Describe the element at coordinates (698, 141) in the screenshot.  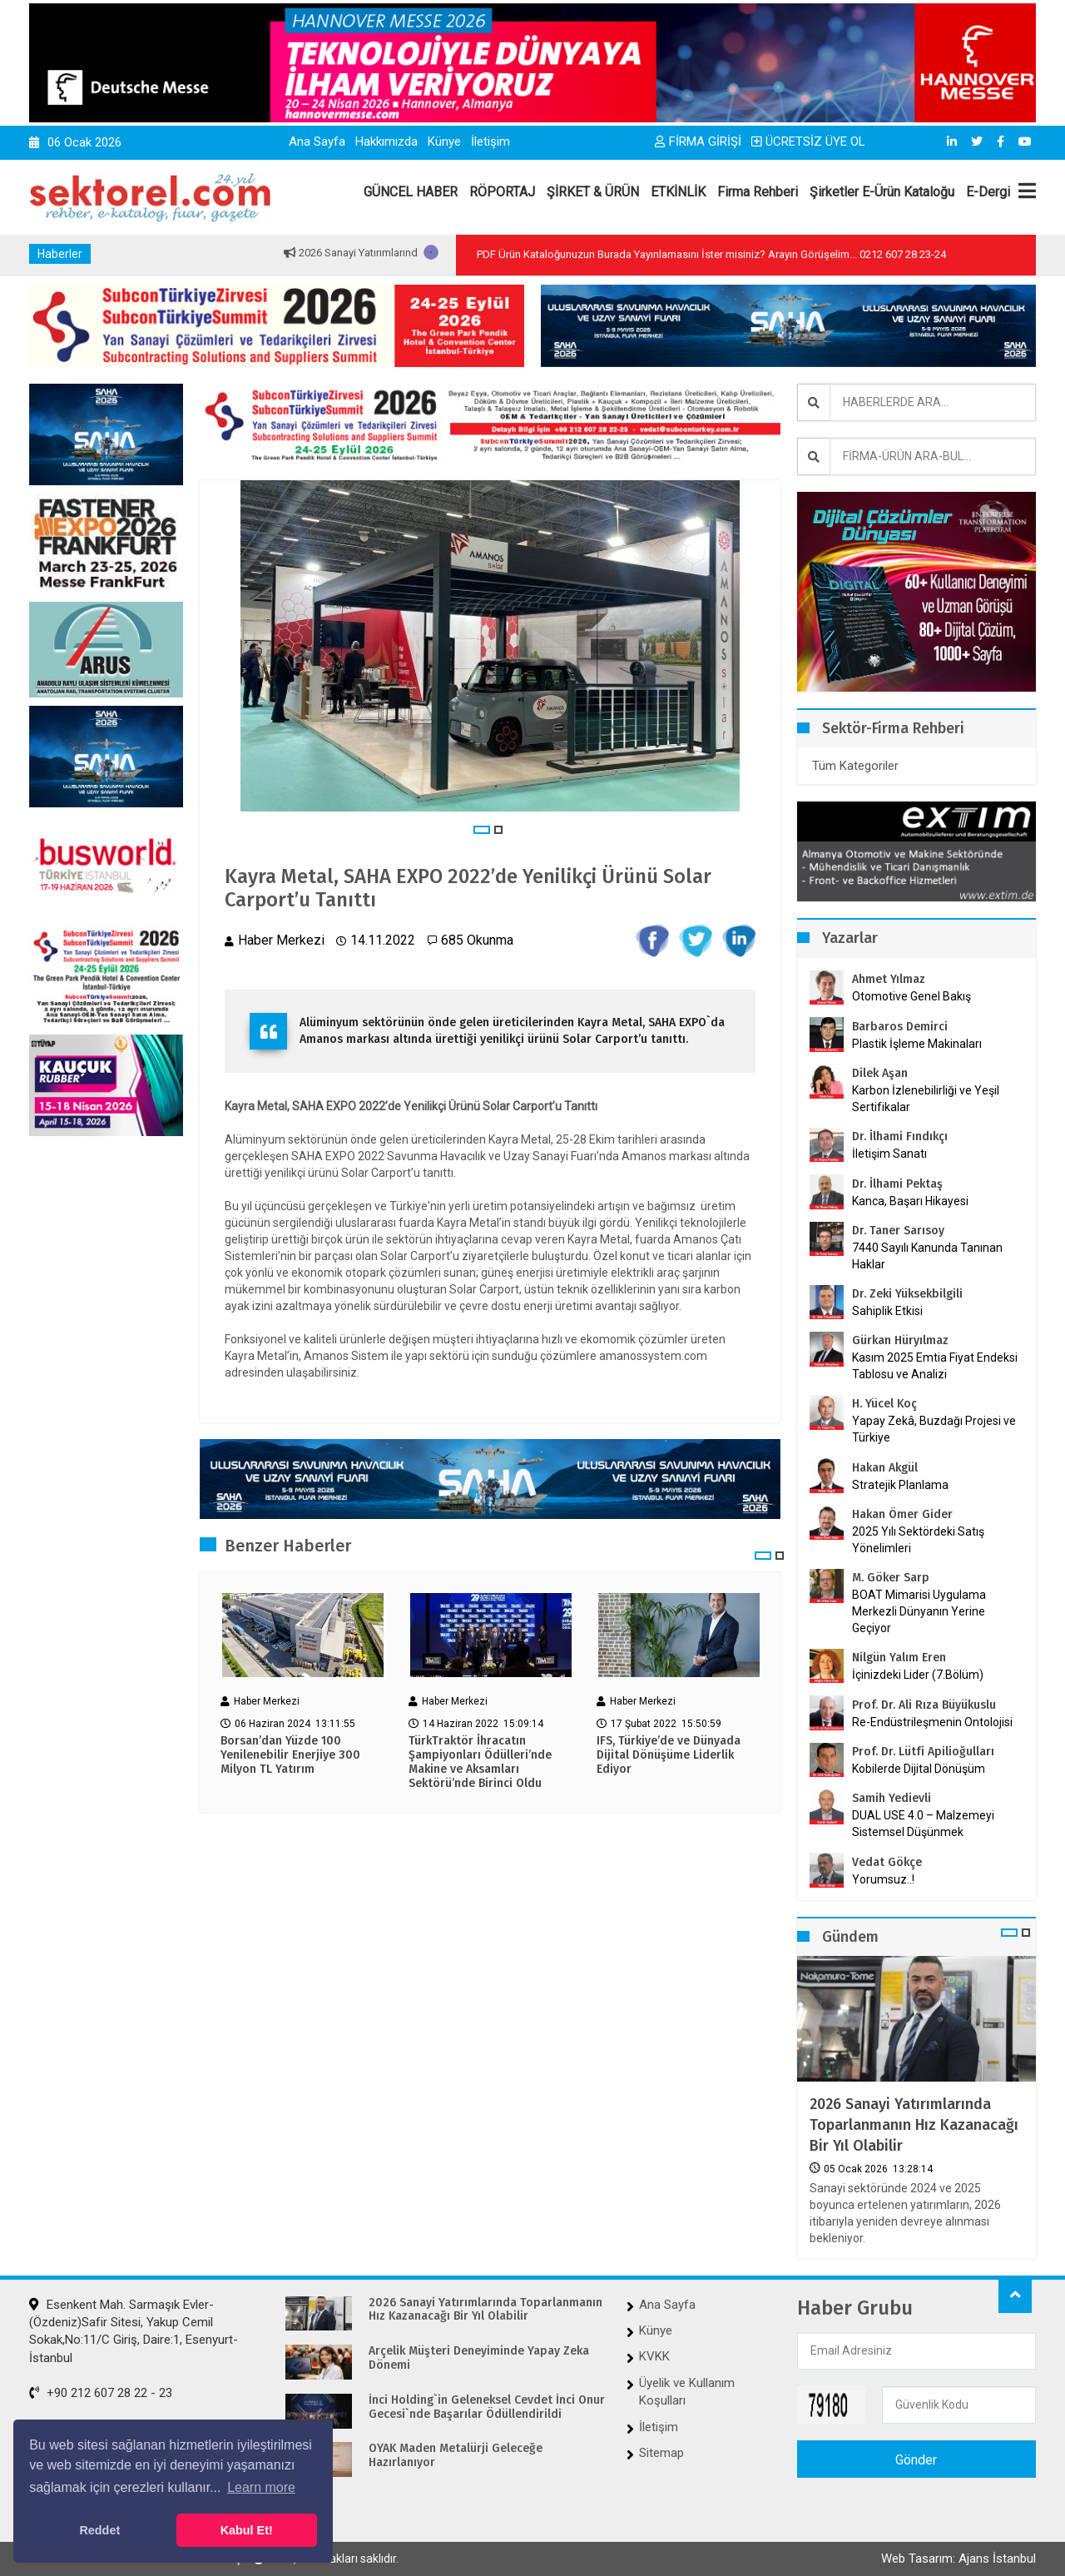
I see `FİRMA GİRİŞİ` at that location.